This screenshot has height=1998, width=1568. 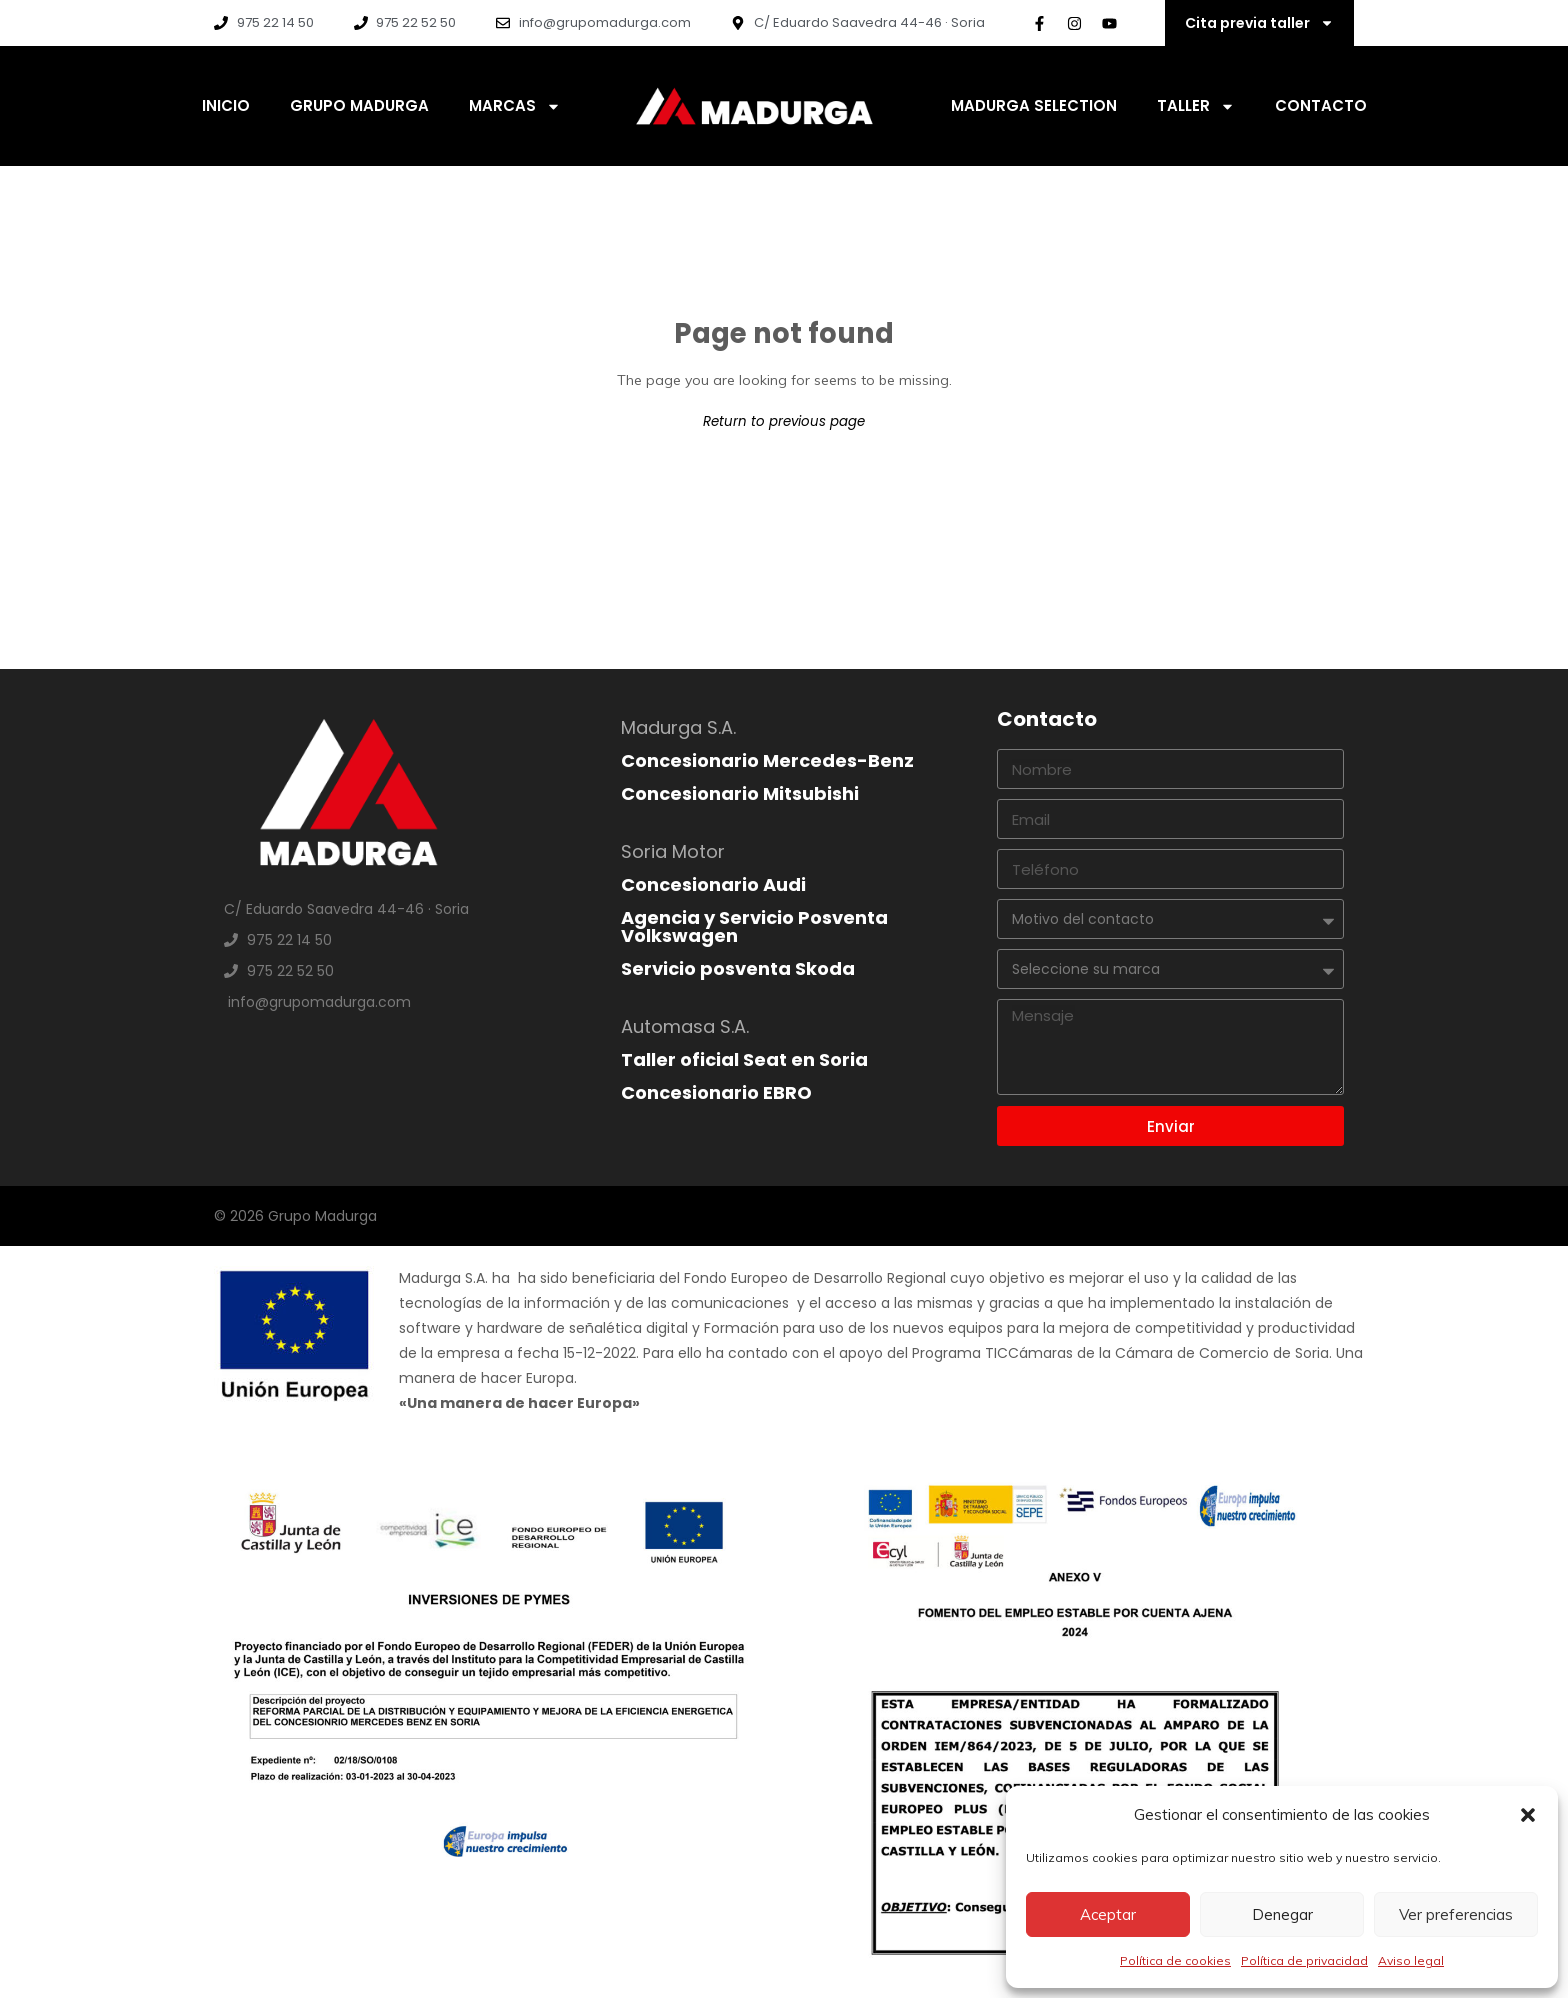 I want to click on Taller oficial Seat en Soria, so click(x=744, y=1059).